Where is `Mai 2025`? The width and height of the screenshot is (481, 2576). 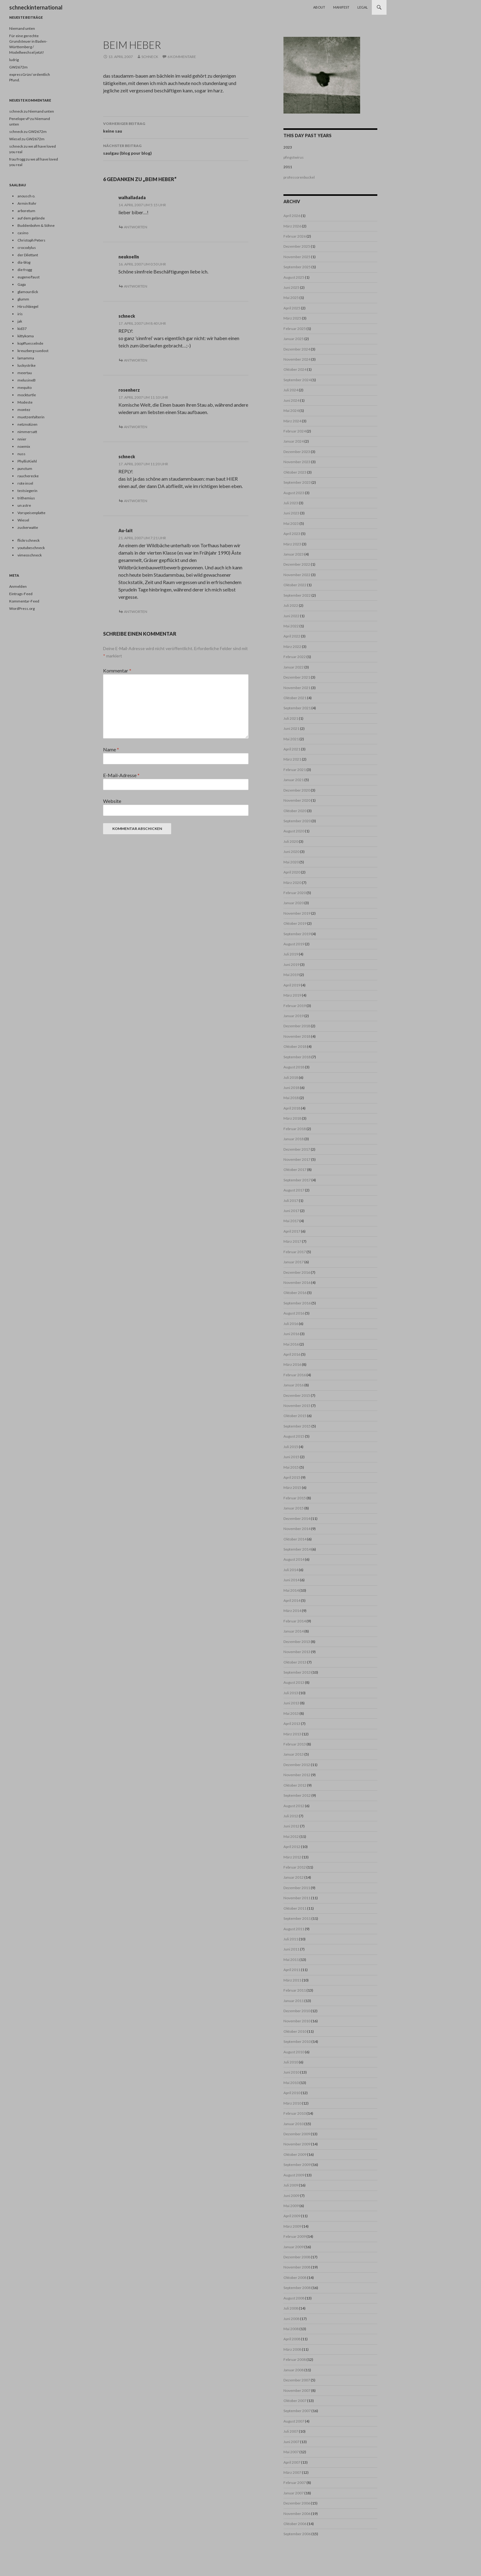
Mai 2025 is located at coordinates (291, 297).